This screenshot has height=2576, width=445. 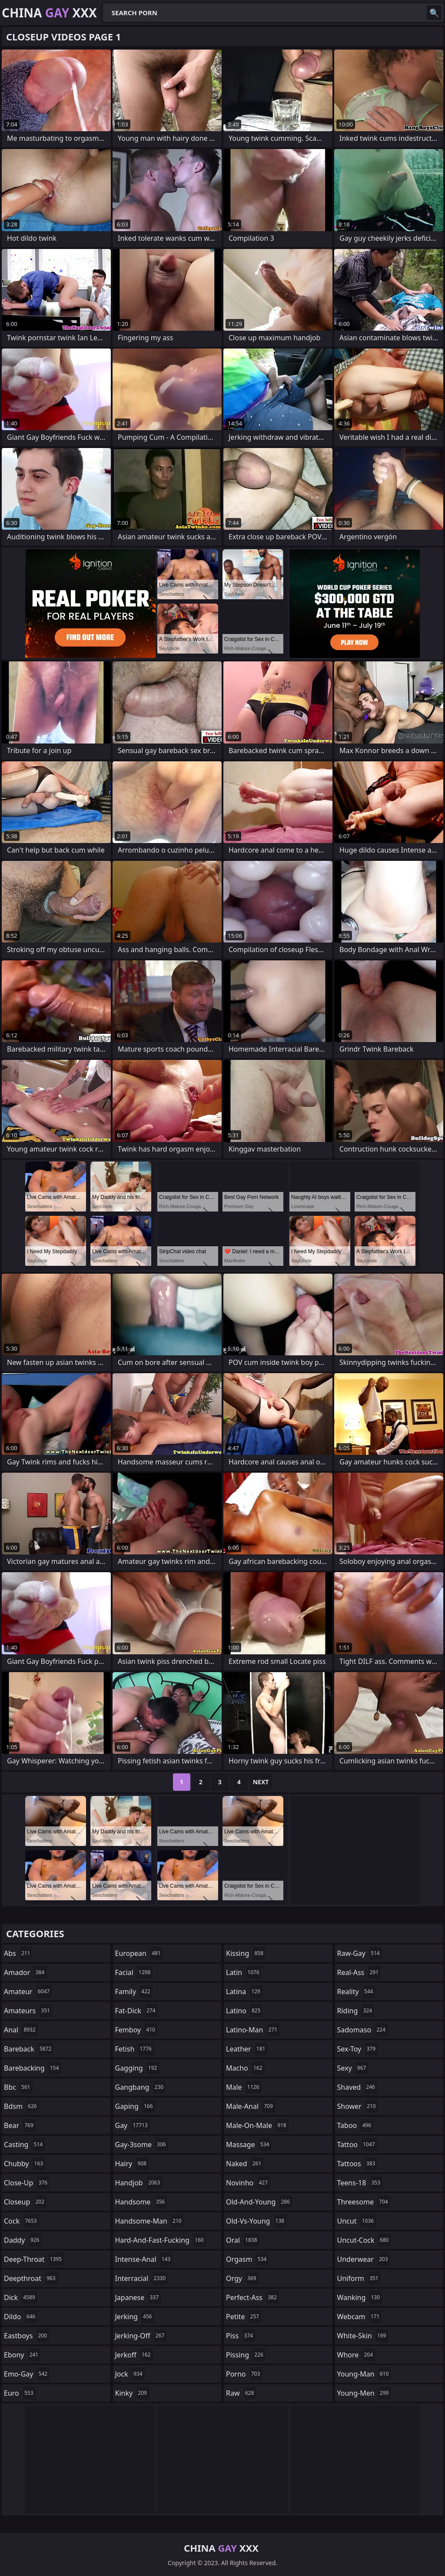 What do you see at coordinates (144, 2259) in the screenshot?
I see `intense-anal` at bounding box center [144, 2259].